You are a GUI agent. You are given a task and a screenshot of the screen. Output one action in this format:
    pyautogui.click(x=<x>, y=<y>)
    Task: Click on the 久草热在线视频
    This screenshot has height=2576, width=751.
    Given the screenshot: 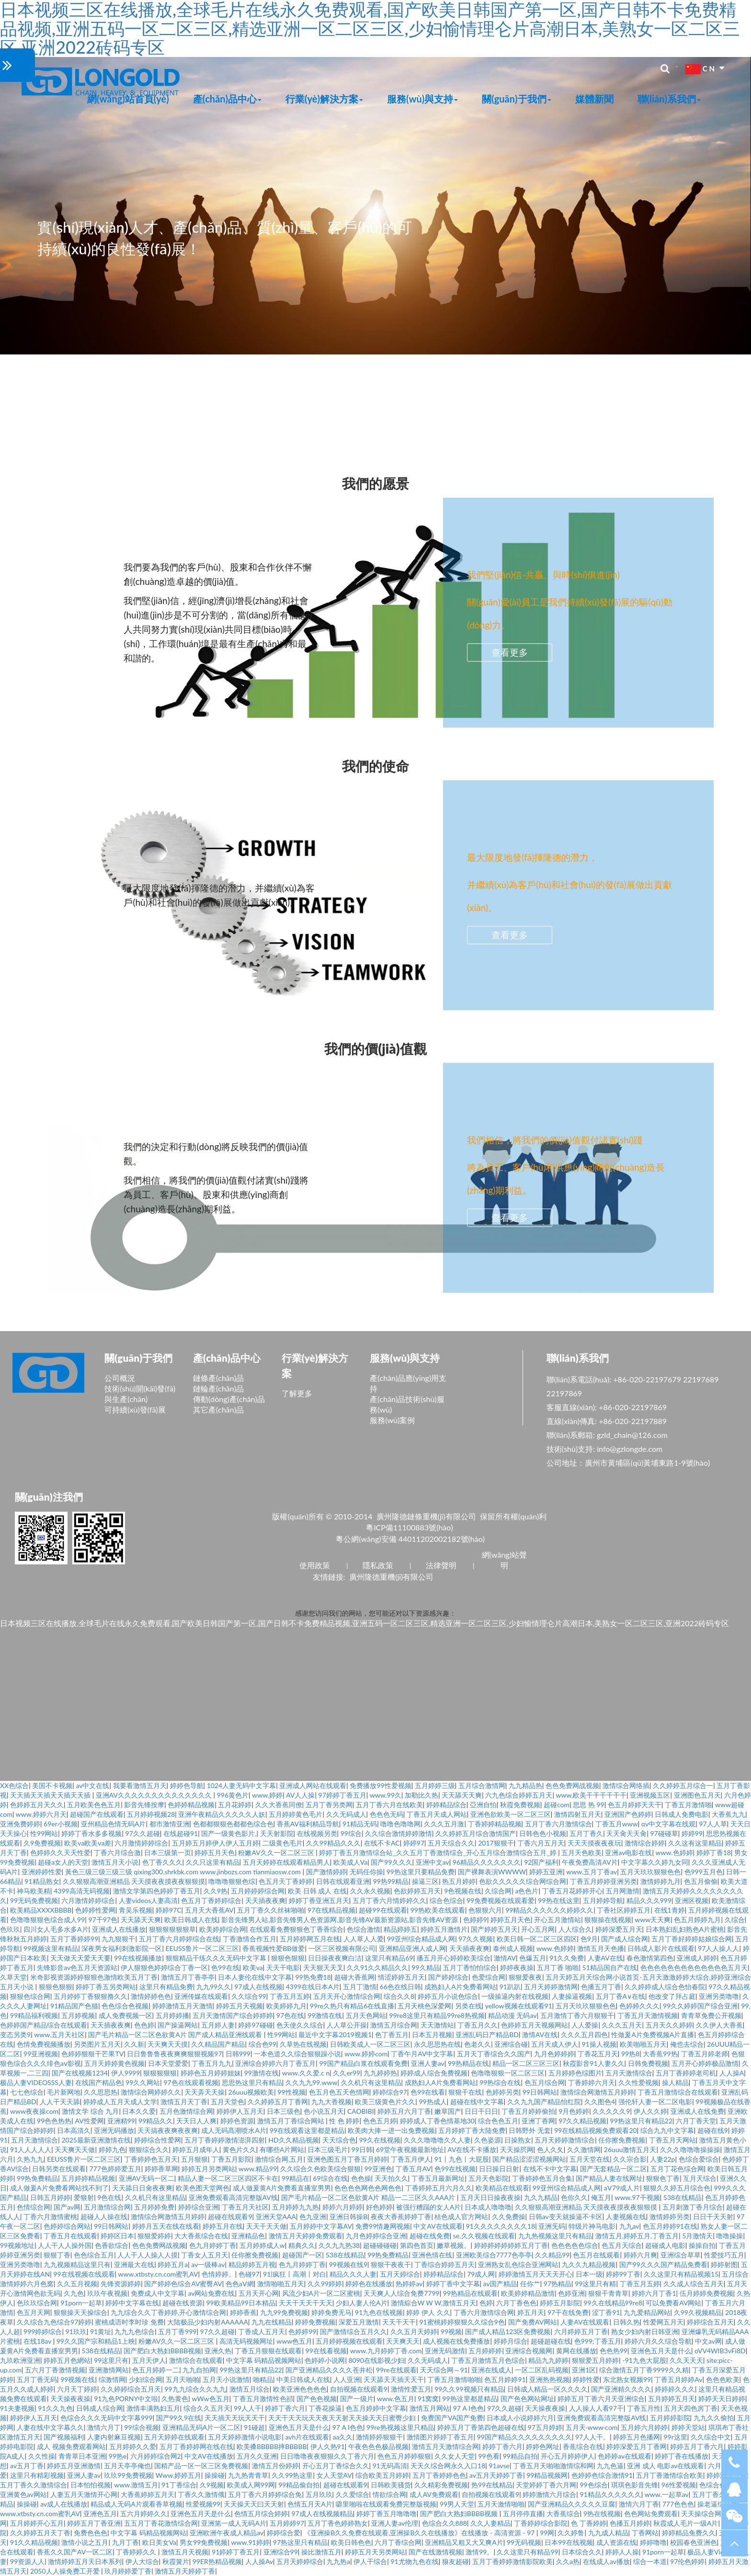 What is the action you would take?
    pyautogui.click(x=303, y=2044)
    